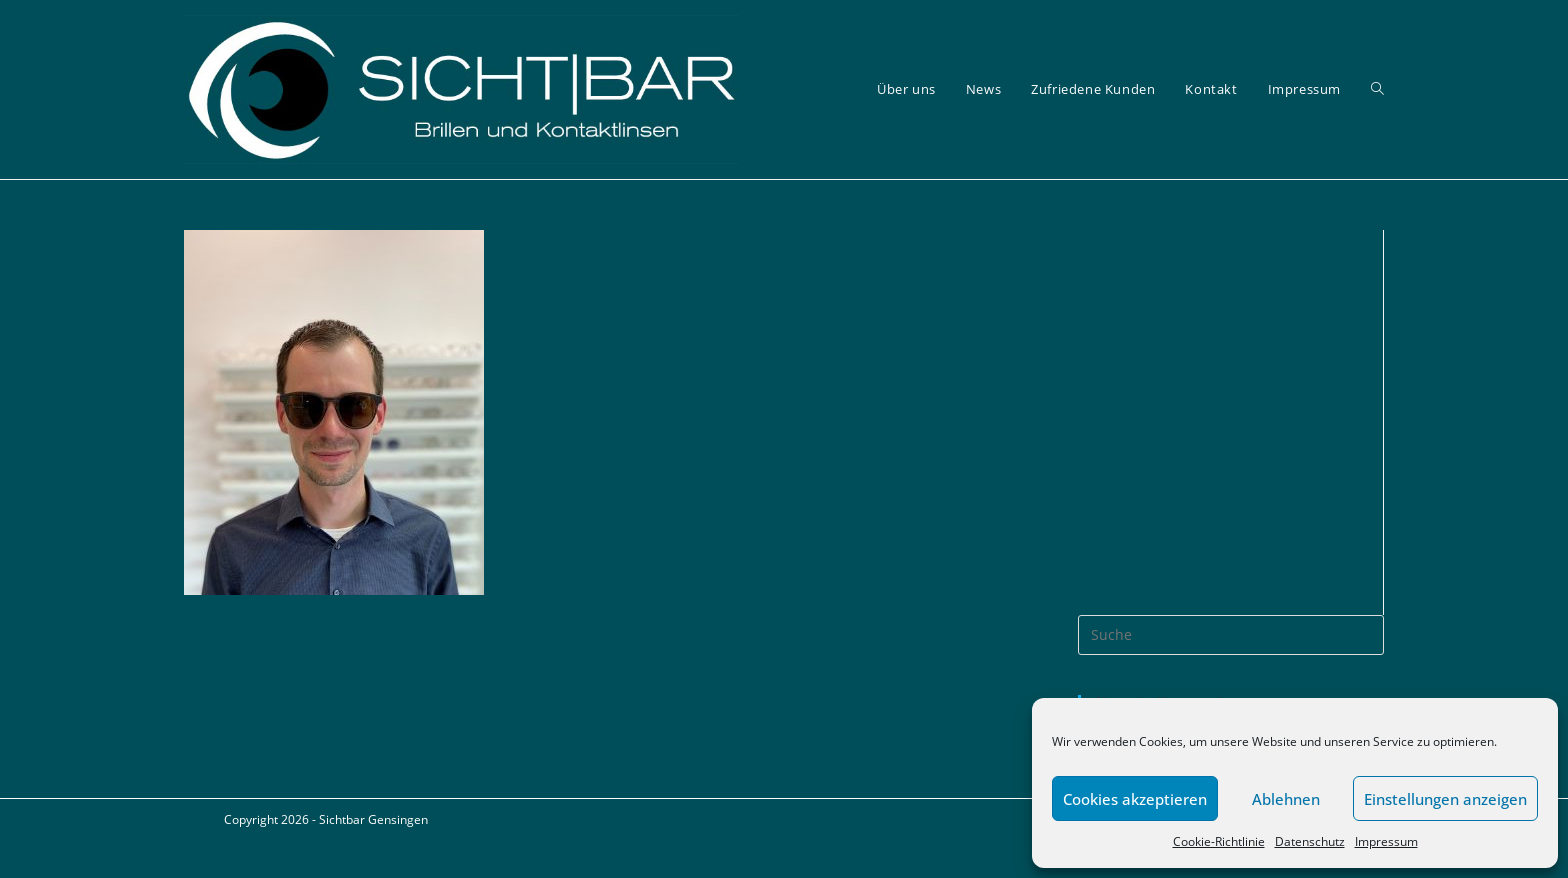  What do you see at coordinates (1135, 799) in the screenshot?
I see `Cookies akzeptieren` at bounding box center [1135, 799].